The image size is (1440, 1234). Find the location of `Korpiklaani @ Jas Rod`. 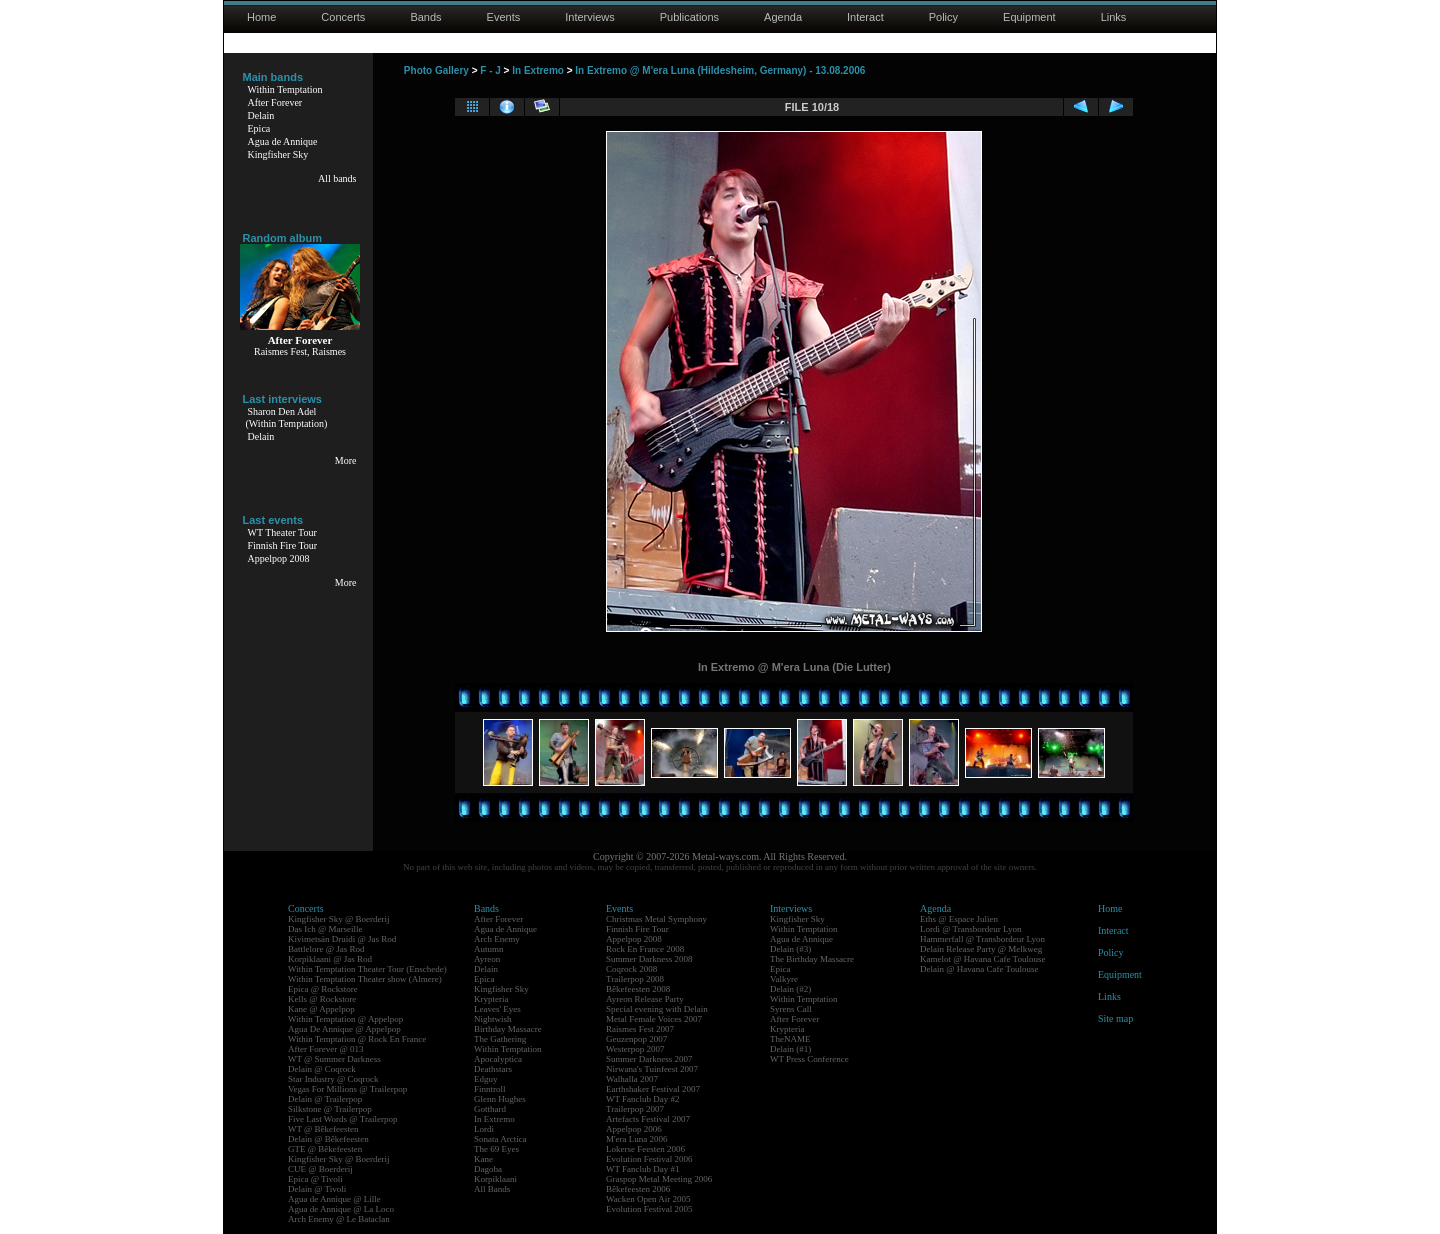

Korpiklaani @ Jas Rod is located at coordinates (330, 959).